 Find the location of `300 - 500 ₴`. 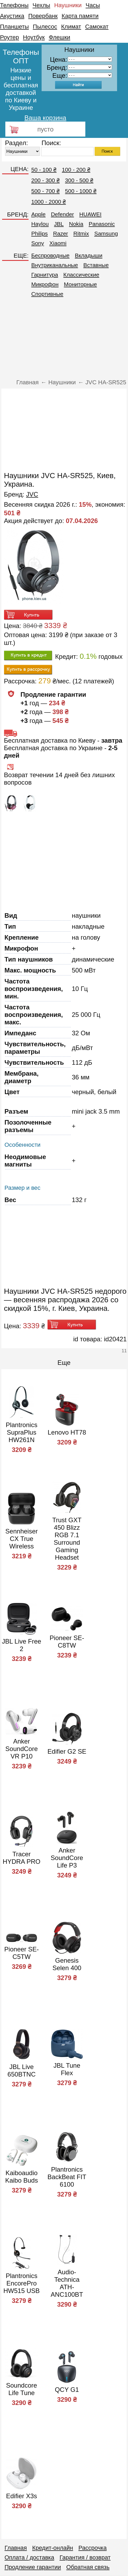

300 - 500 ₴ is located at coordinates (79, 180).